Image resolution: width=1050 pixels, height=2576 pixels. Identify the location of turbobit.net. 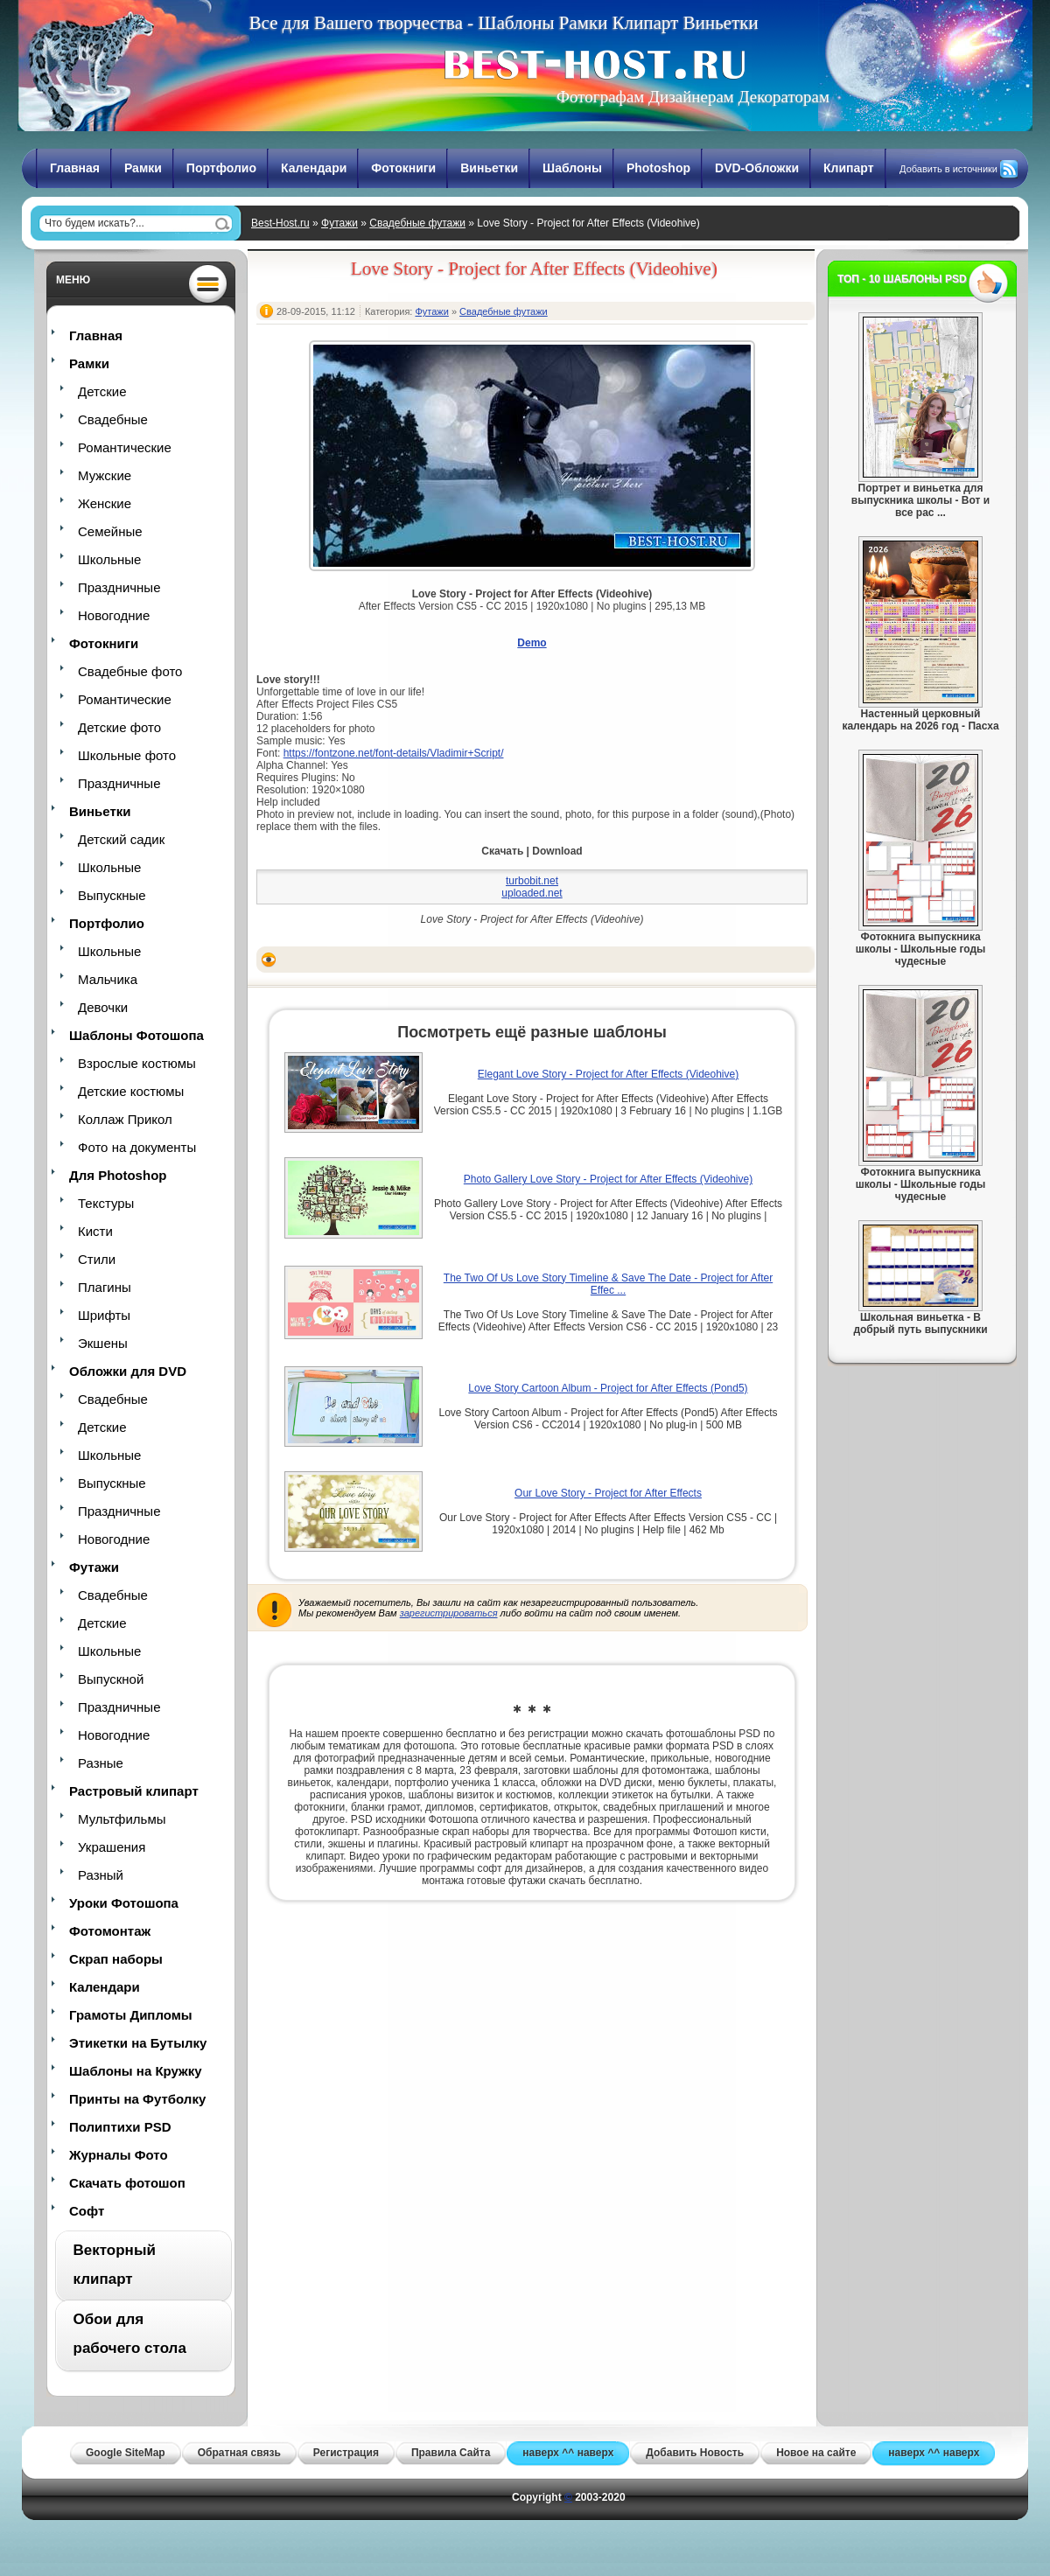
(532, 881).